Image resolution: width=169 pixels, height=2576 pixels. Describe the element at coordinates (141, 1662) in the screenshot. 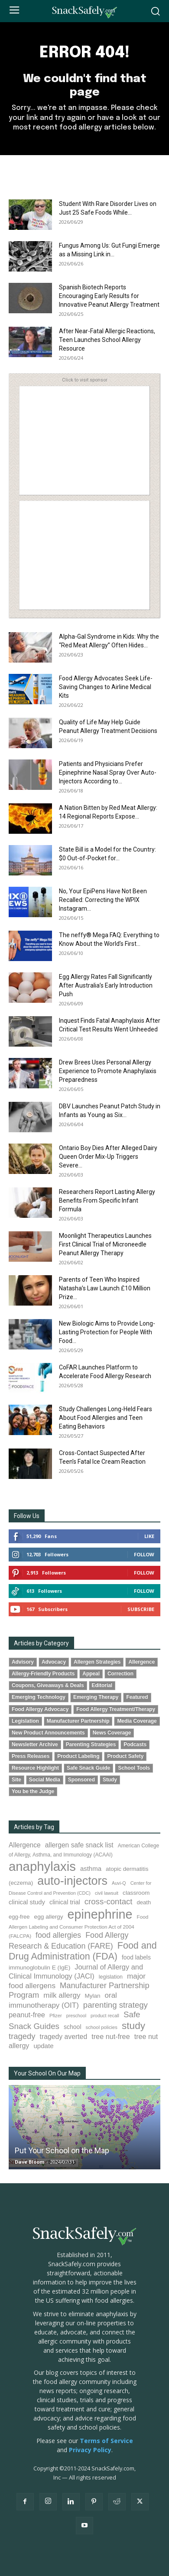

I see `Allergence` at that location.